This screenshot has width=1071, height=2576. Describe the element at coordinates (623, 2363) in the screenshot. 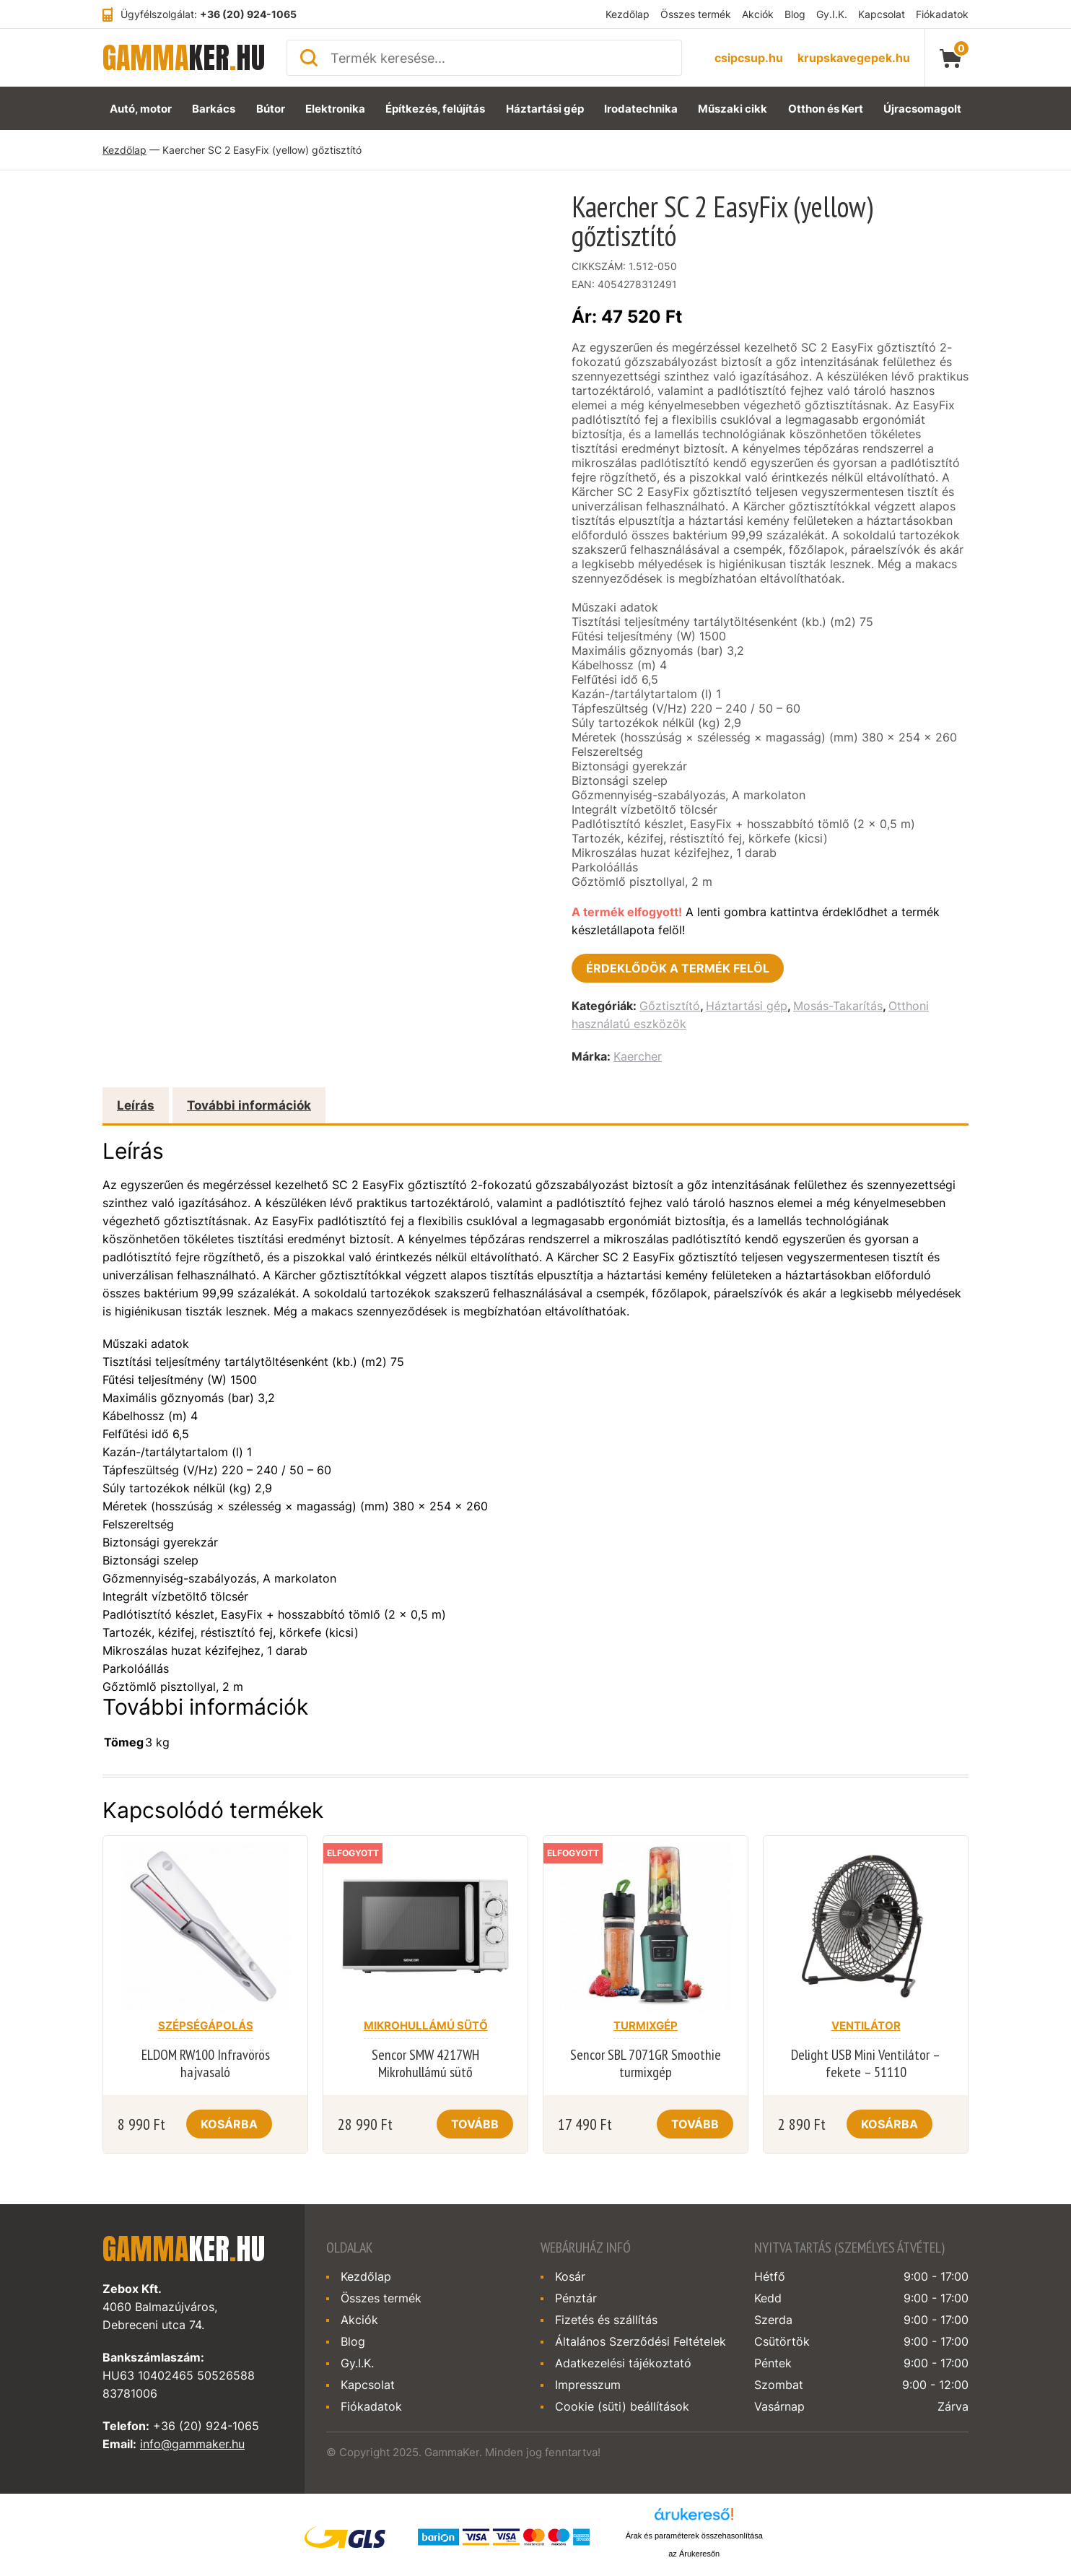

I see `Adatkezelési tájékoztató` at that location.